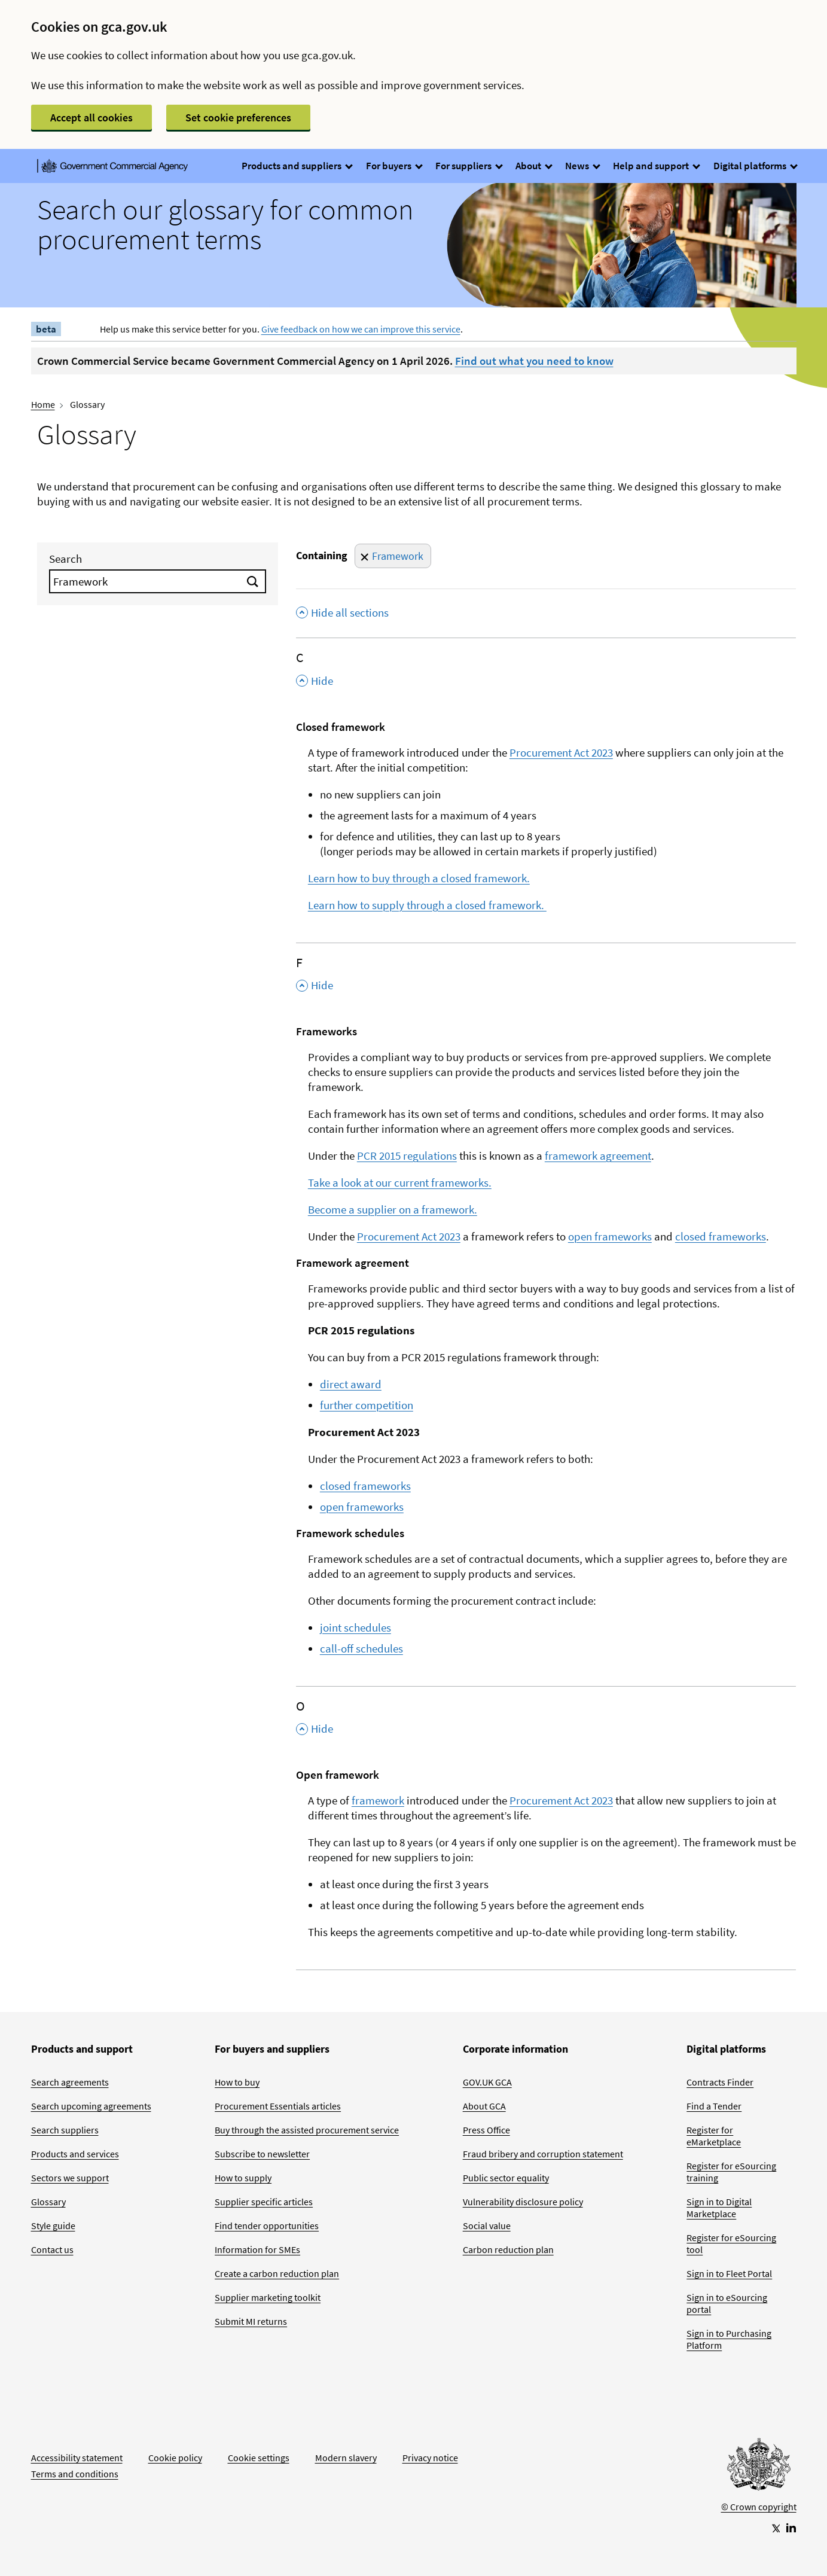 Image resolution: width=827 pixels, height=2576 pixels. I want to click on Products and services, so click(75, 2154).